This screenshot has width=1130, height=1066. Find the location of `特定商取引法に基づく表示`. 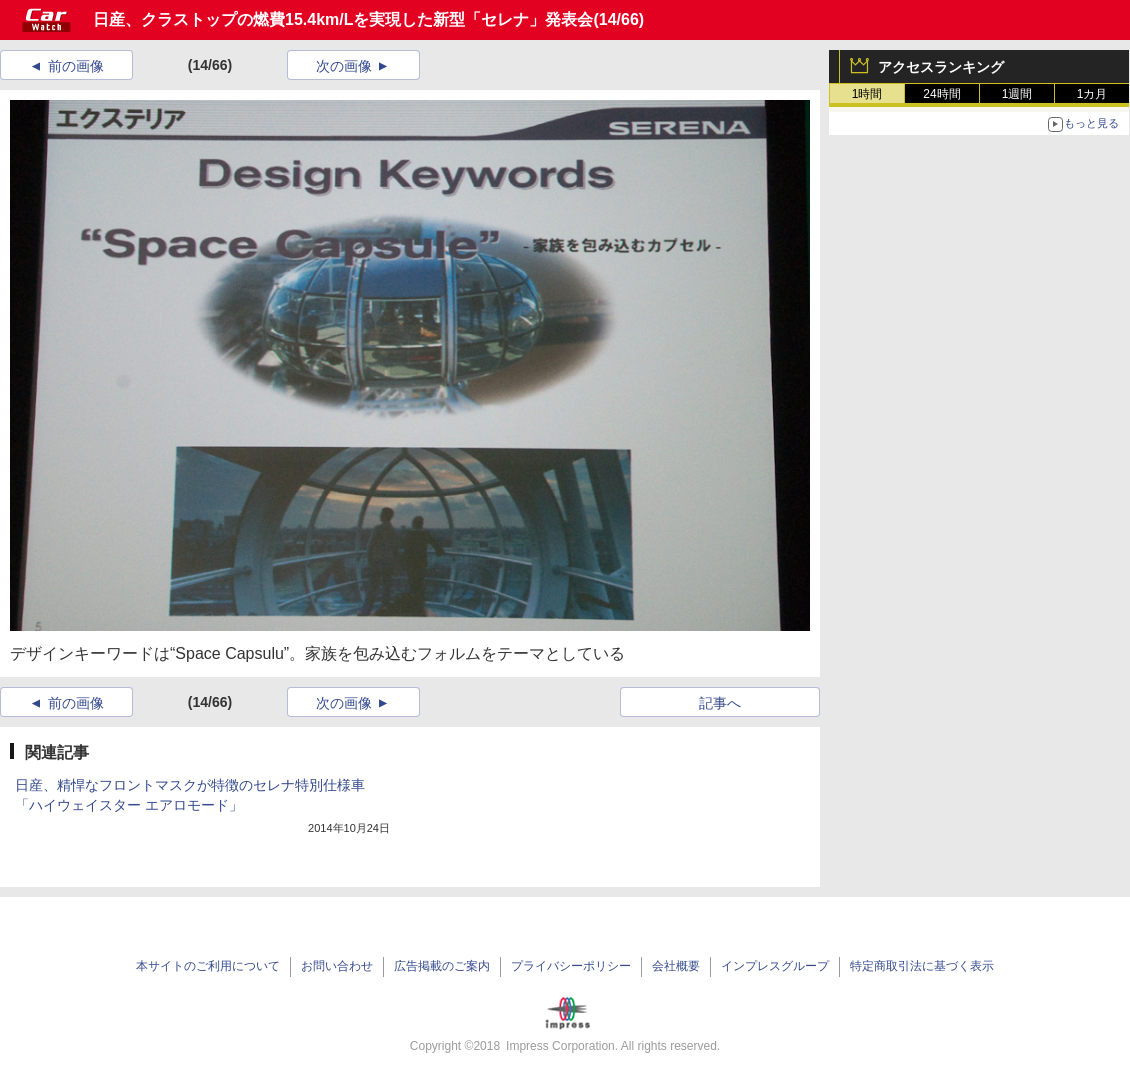

特定商取引法に基づく表示 is located at coordinates (922, 966).